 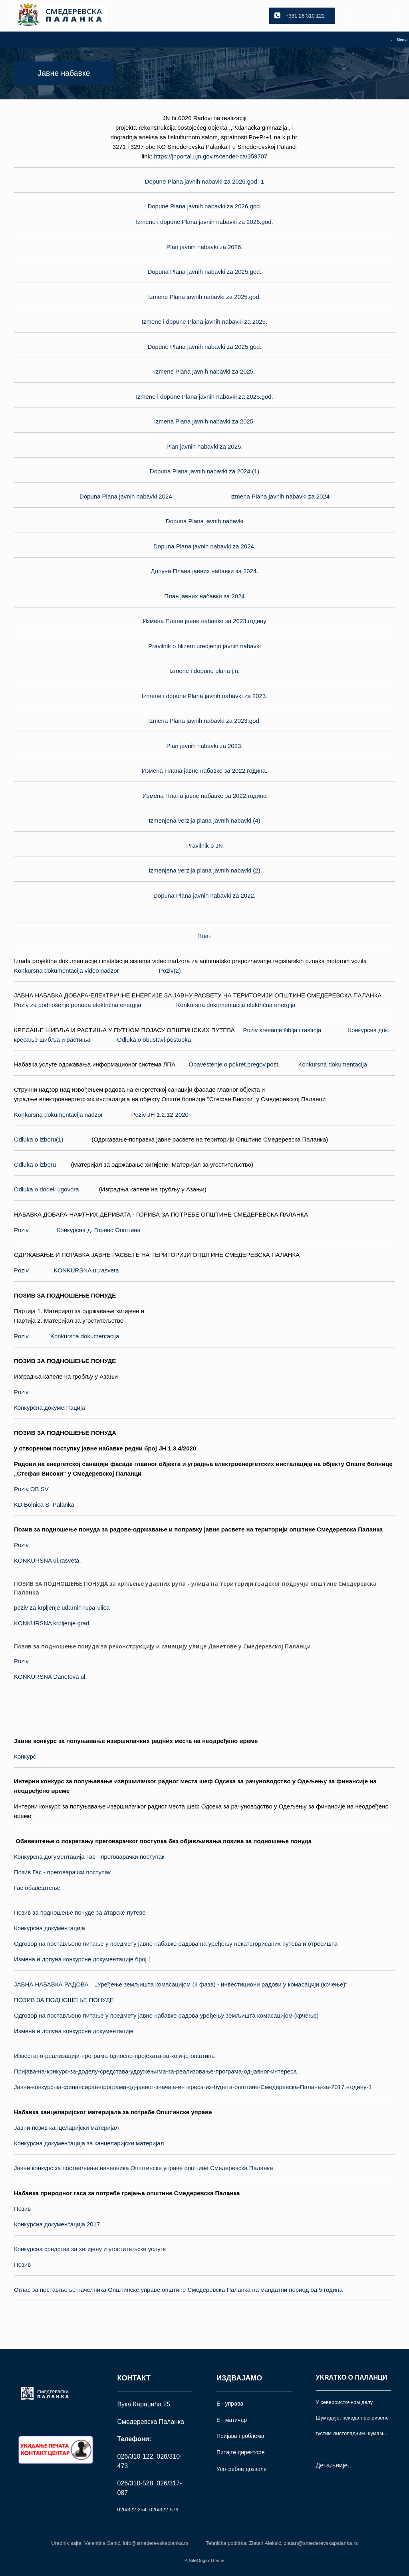 I want to click on Izmena Plana javnih nabavki za 2023.god., so click(x=204, y=720).